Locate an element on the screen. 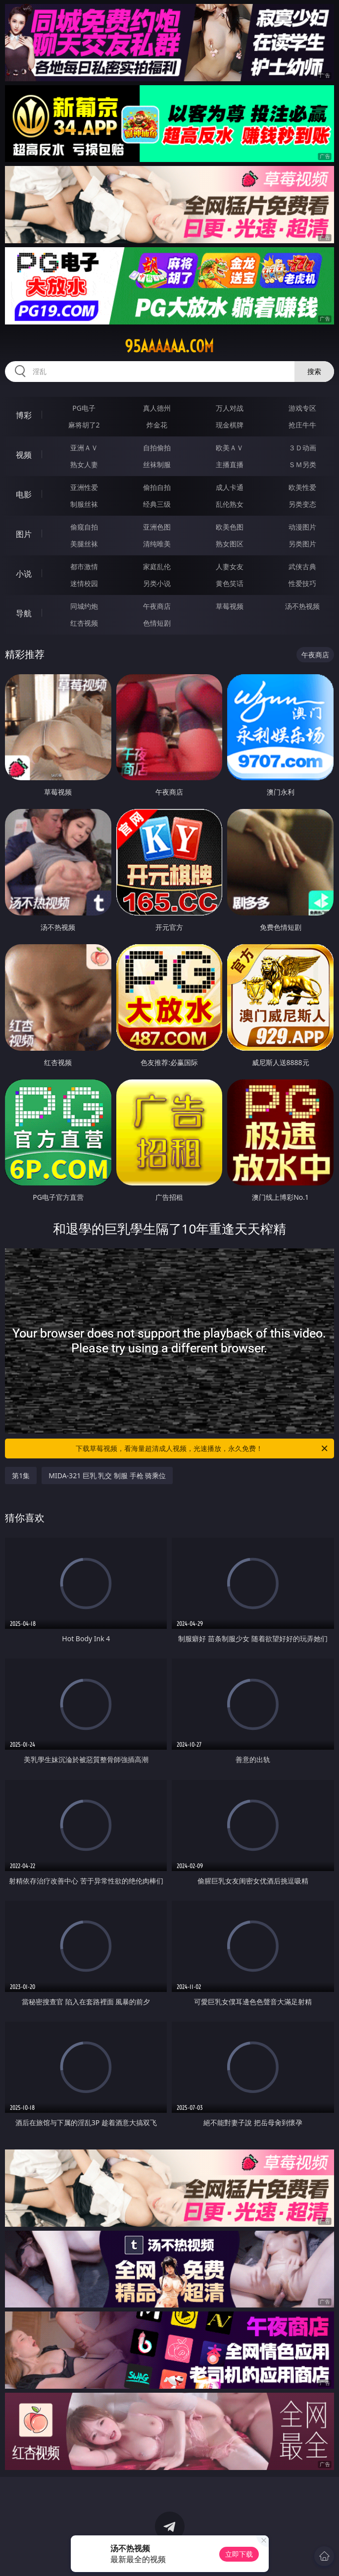  欧美ＡＶ is located at coordinates (229, 447).